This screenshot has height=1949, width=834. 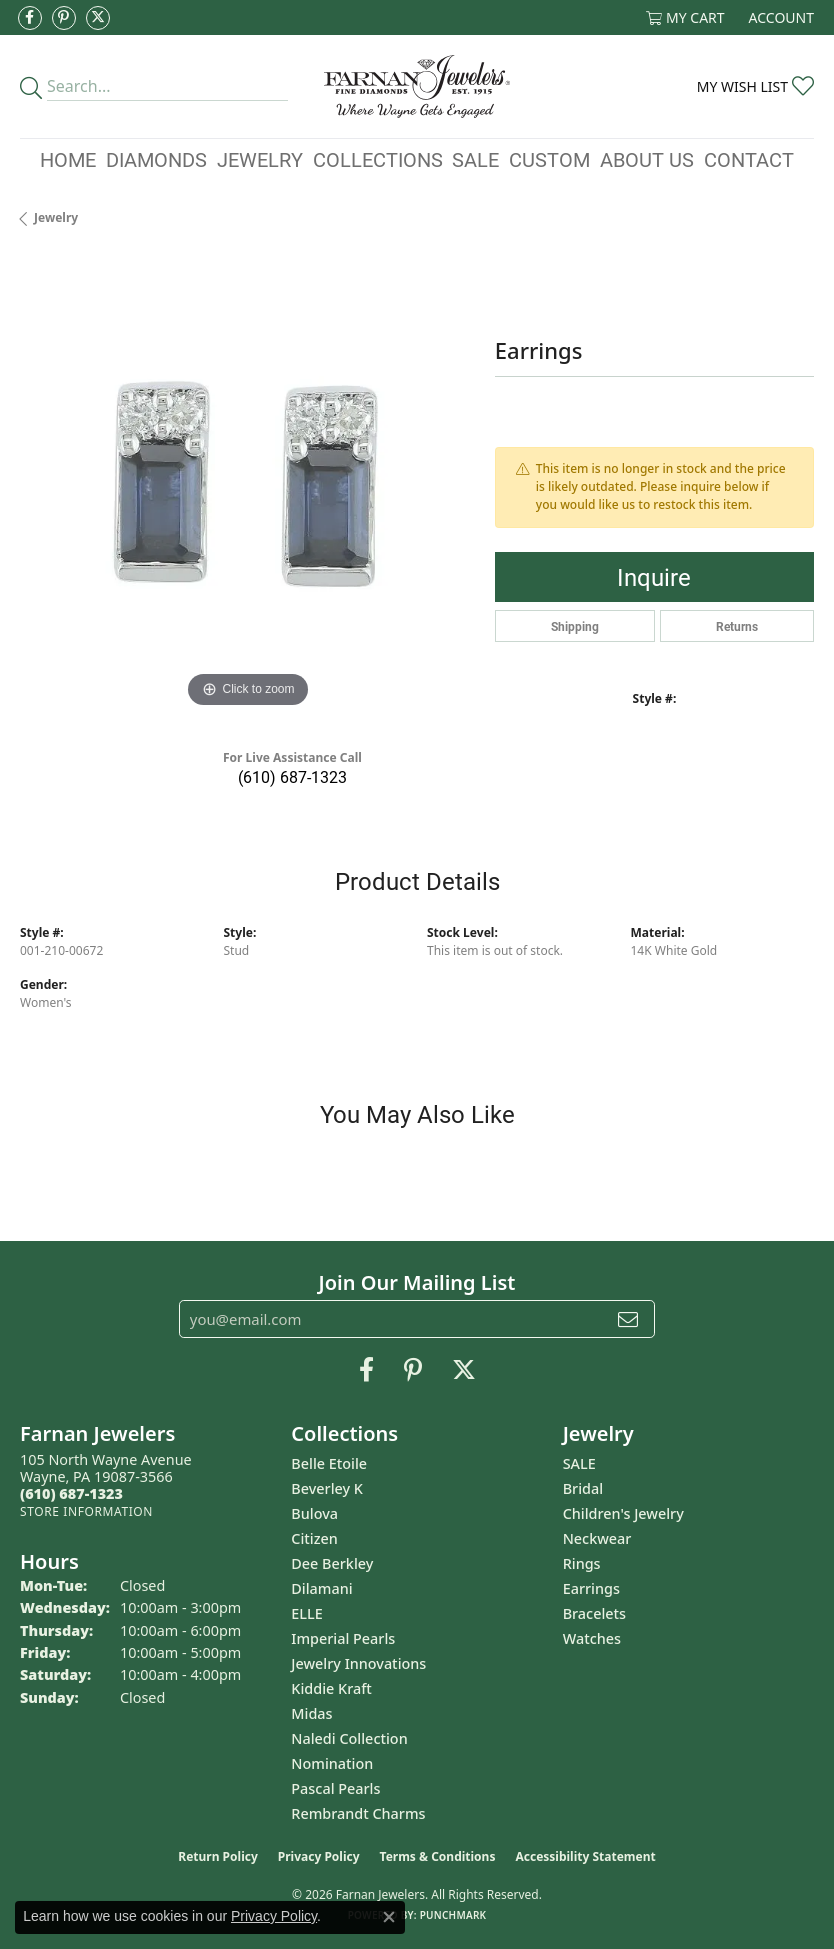 What do you see at coordinates (260, 159) in the screenshot?
I see `Jewelry` at bounding box center [260, 159].